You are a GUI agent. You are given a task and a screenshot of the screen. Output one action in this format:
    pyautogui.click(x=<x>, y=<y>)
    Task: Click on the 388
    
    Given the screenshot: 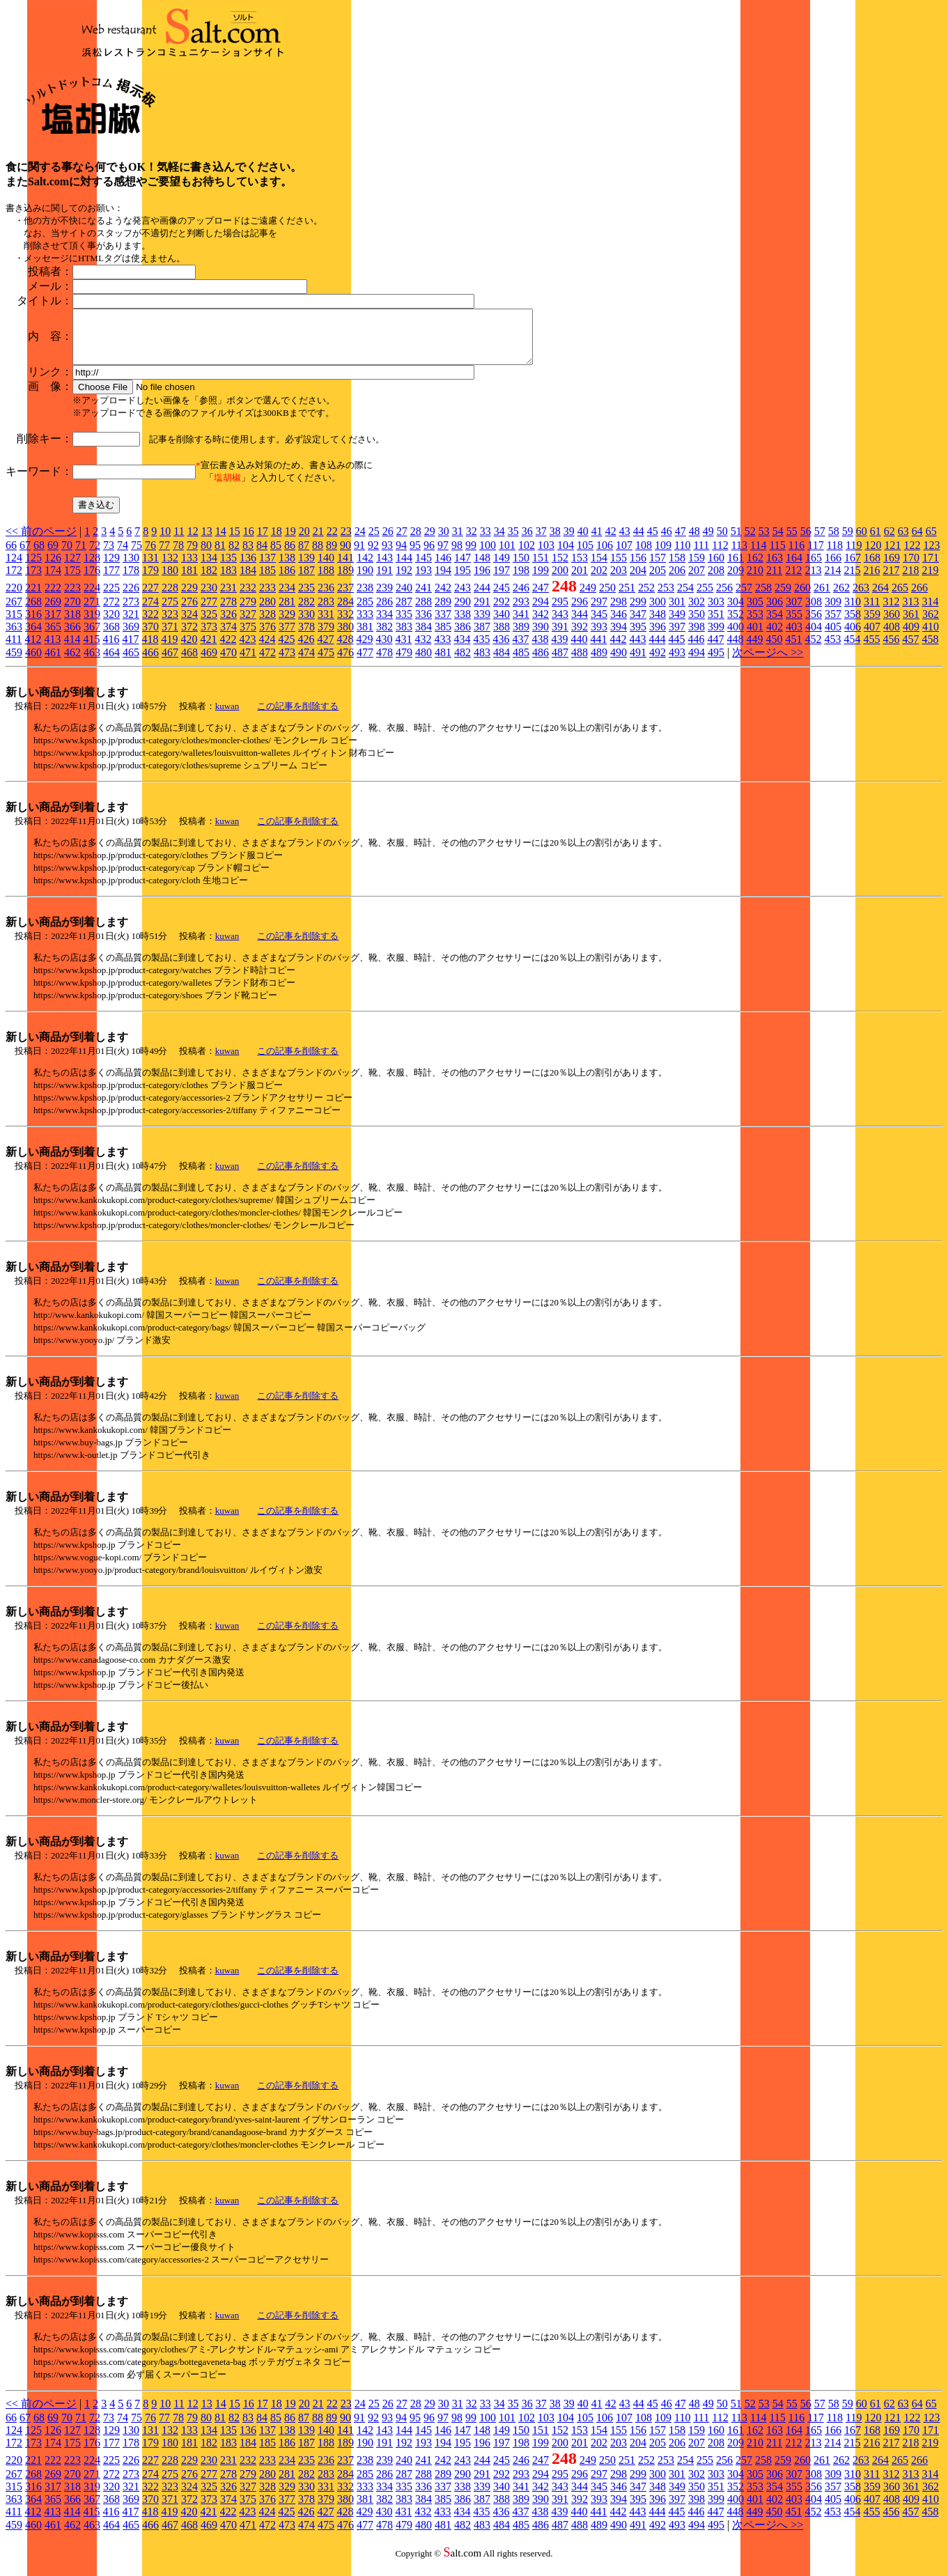 What is the action you would take?
    pyautogui.click(x=501, y=637)
    